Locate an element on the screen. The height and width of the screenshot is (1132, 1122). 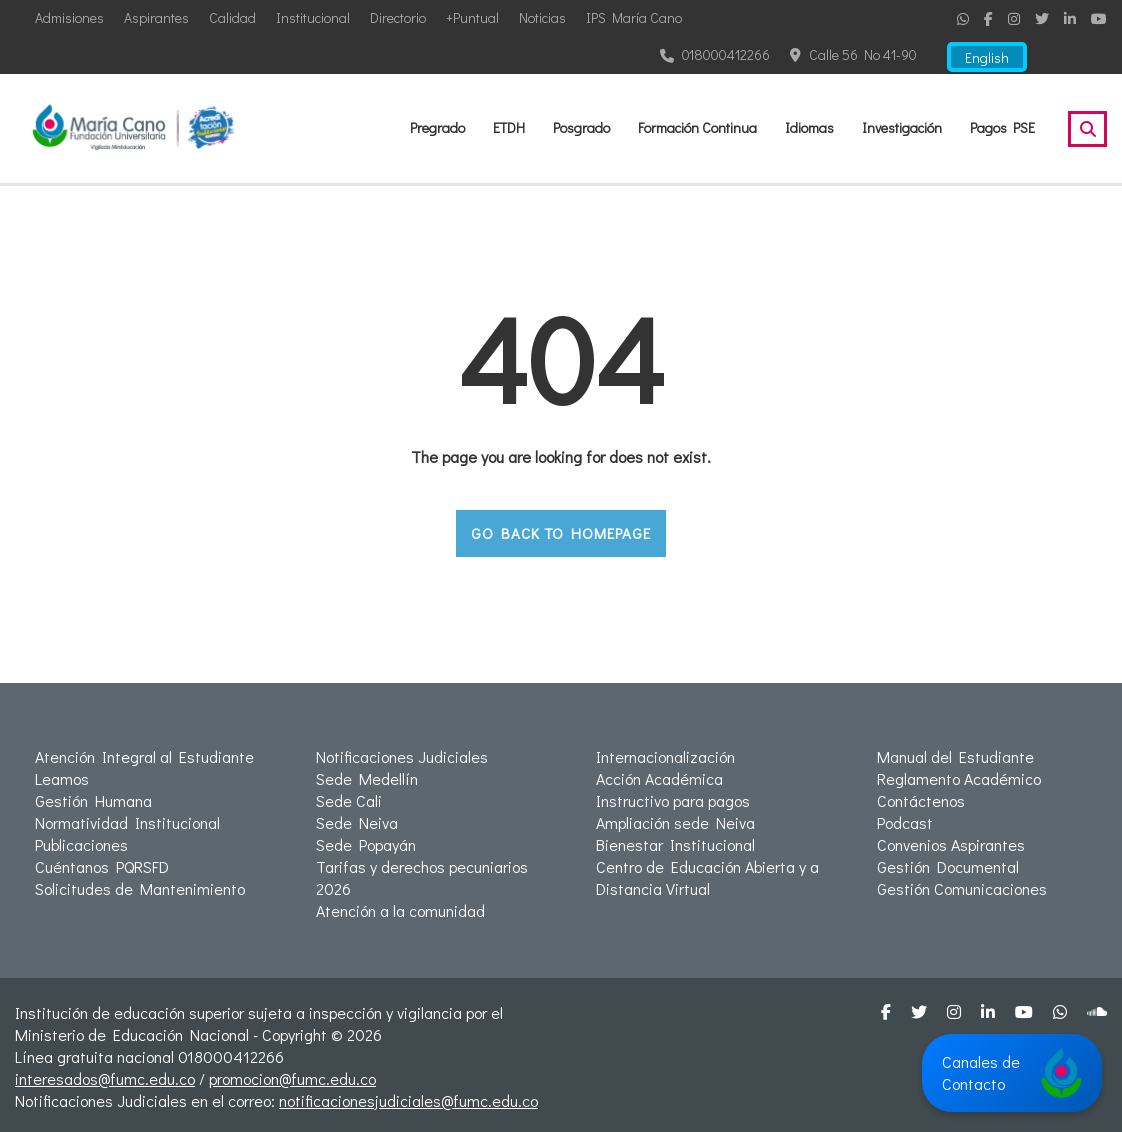
Canales de Contacto is located at coordinates (1012, 1073).